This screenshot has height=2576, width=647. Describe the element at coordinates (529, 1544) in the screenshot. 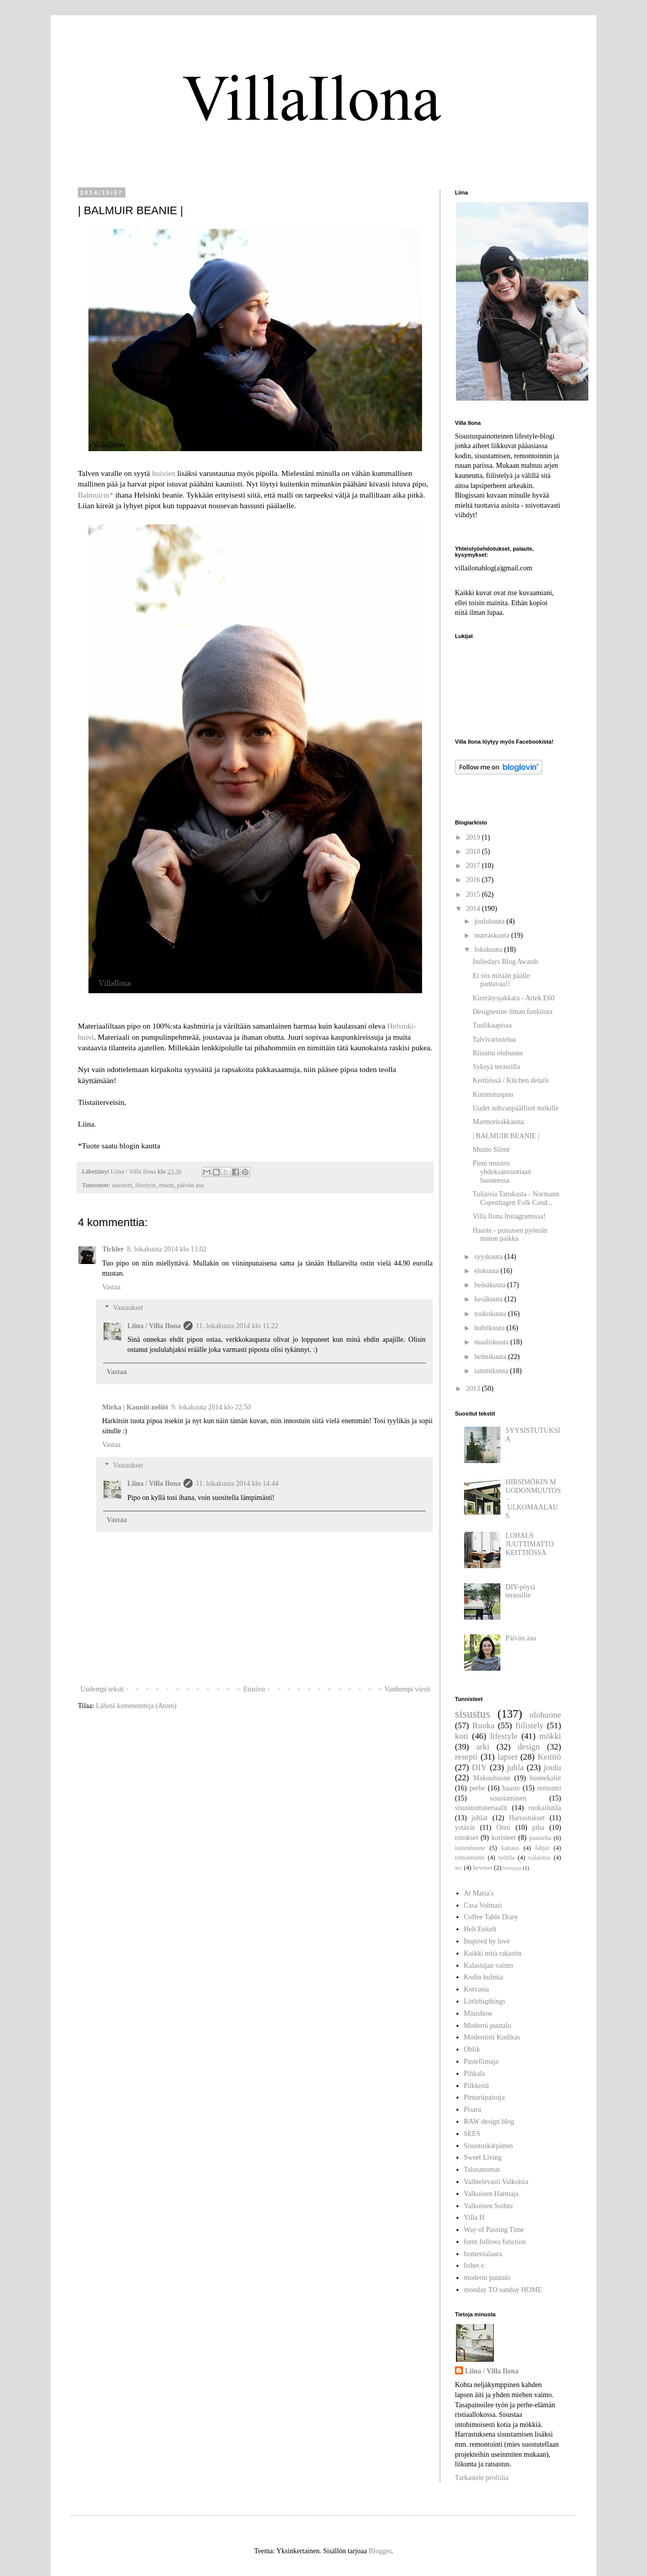

I see `LOHALS JUUTTIMATTO KEITTIÖSSÄ` at that location.